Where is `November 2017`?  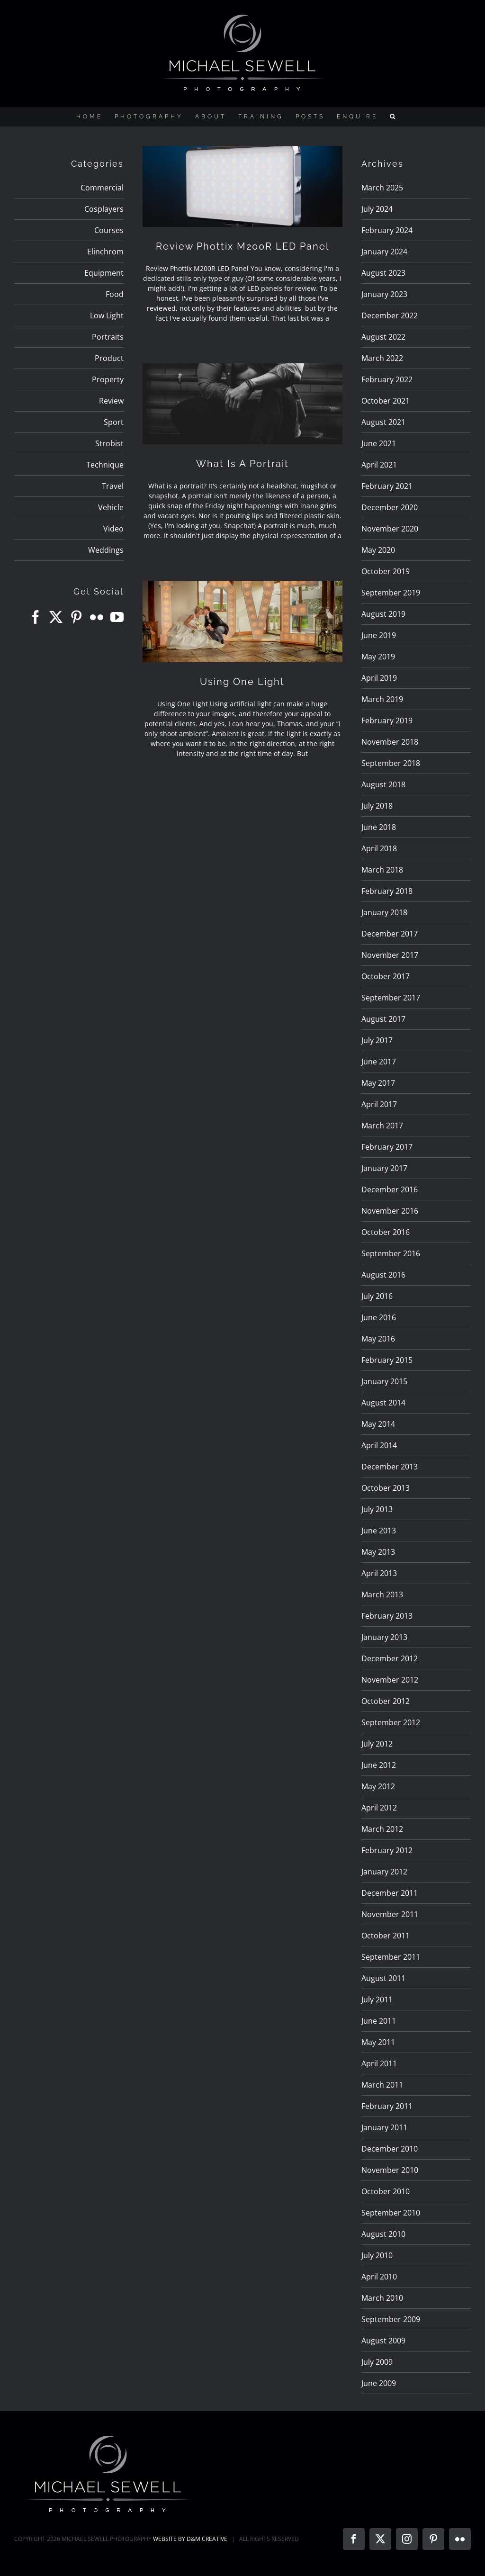 November 2017 is located at coordinates (389, 955).